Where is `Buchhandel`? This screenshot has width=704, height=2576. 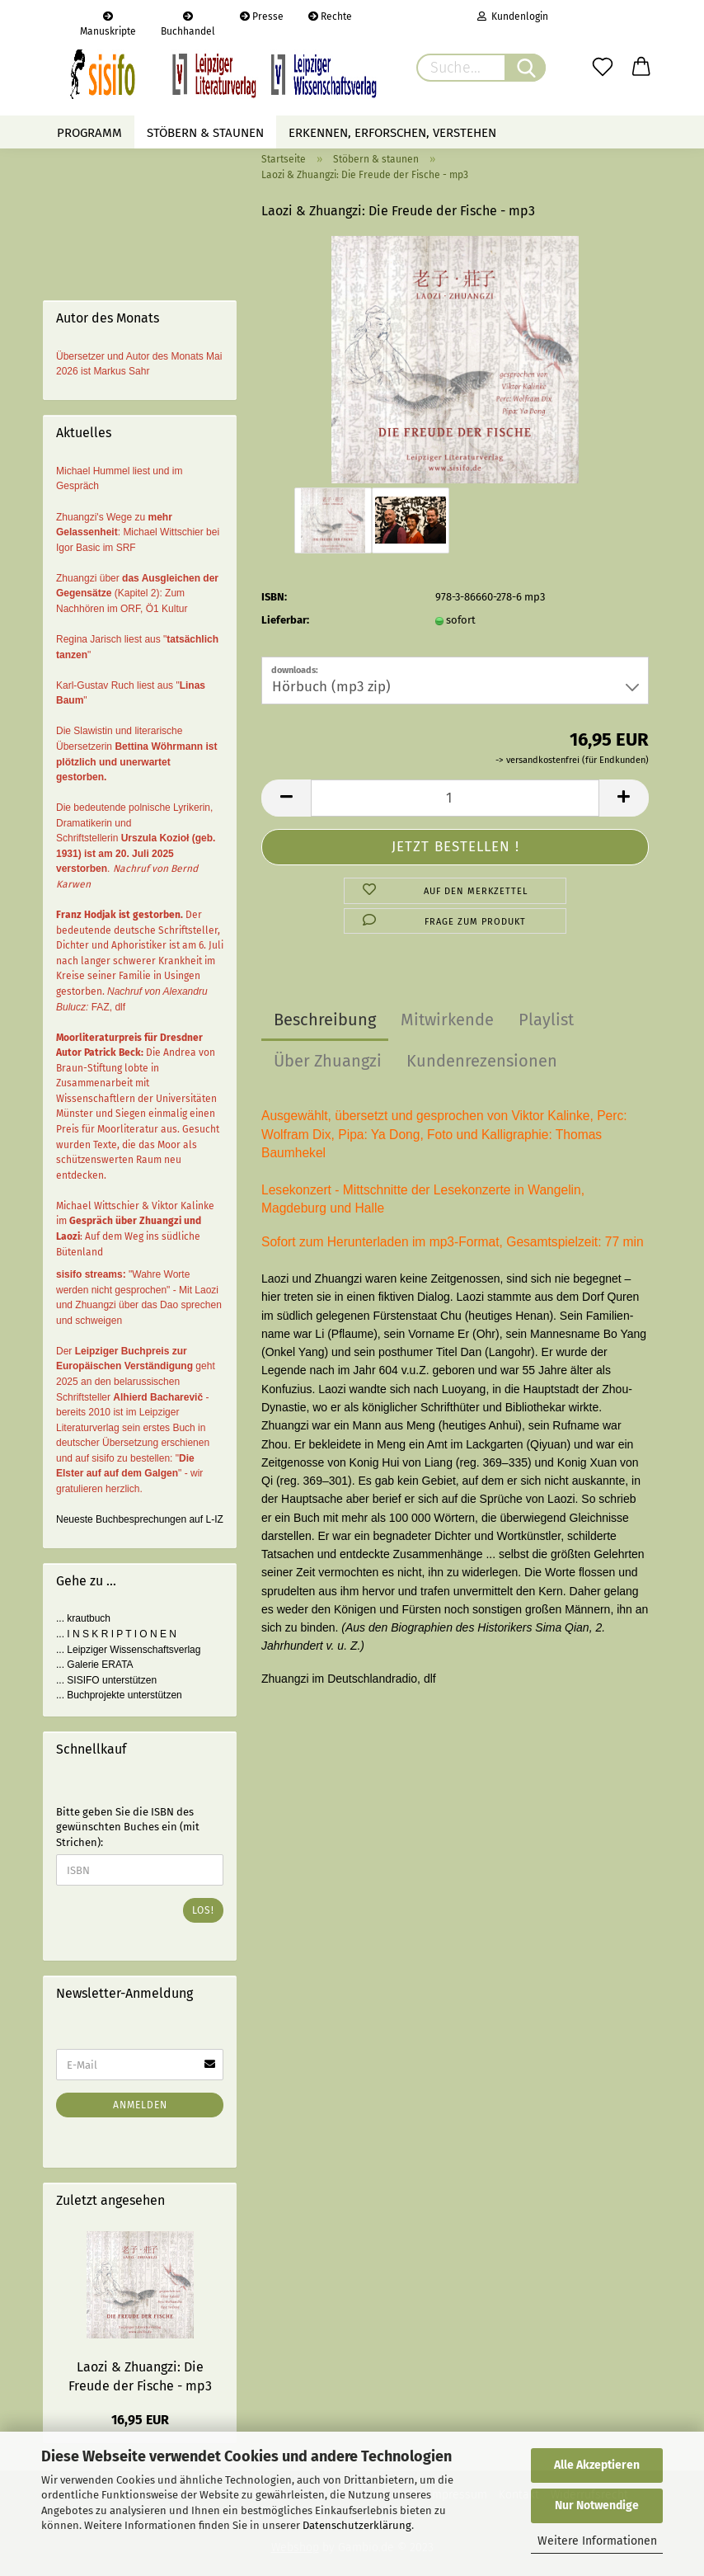 Buchhandel is located at coordinates (188, 22).